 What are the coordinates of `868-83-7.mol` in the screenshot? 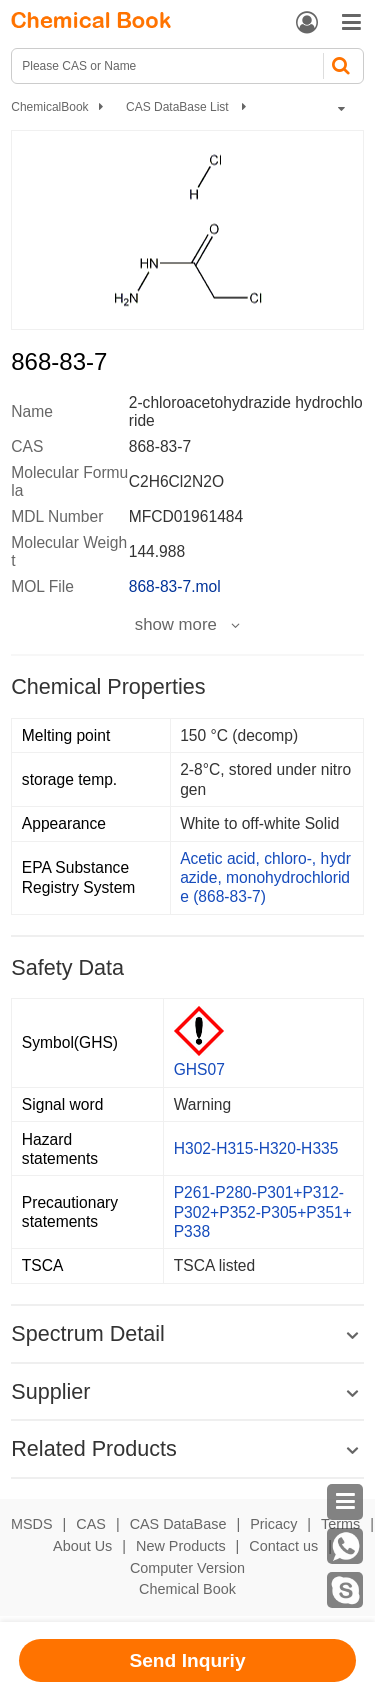 It's located at (175, 586).